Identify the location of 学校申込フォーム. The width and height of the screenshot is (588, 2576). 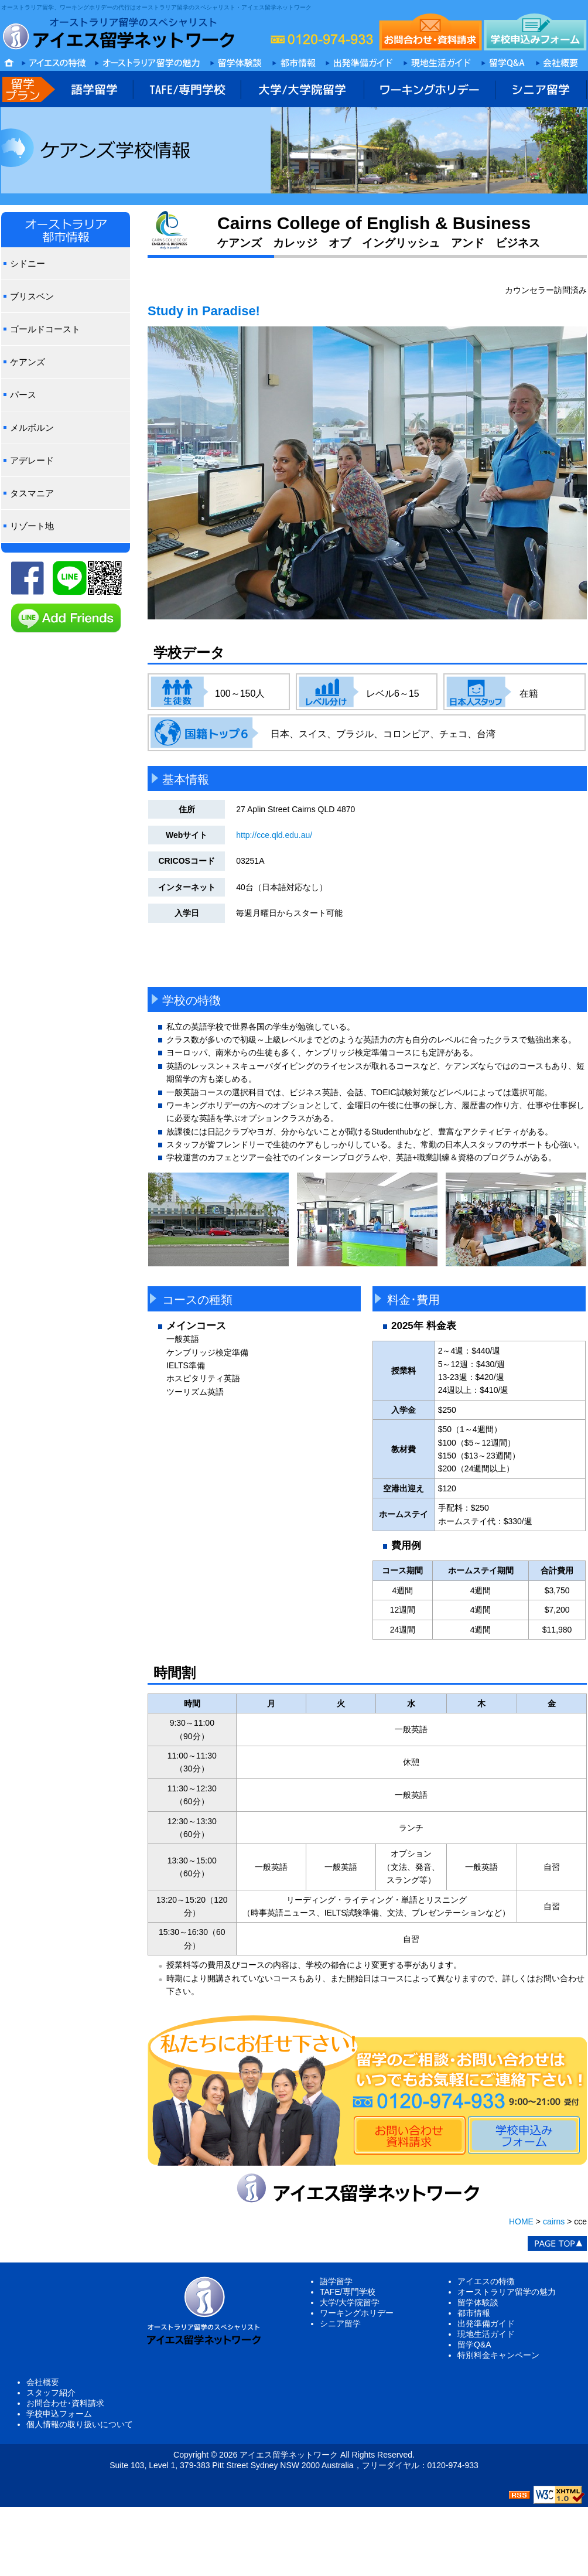
(59, 2413).